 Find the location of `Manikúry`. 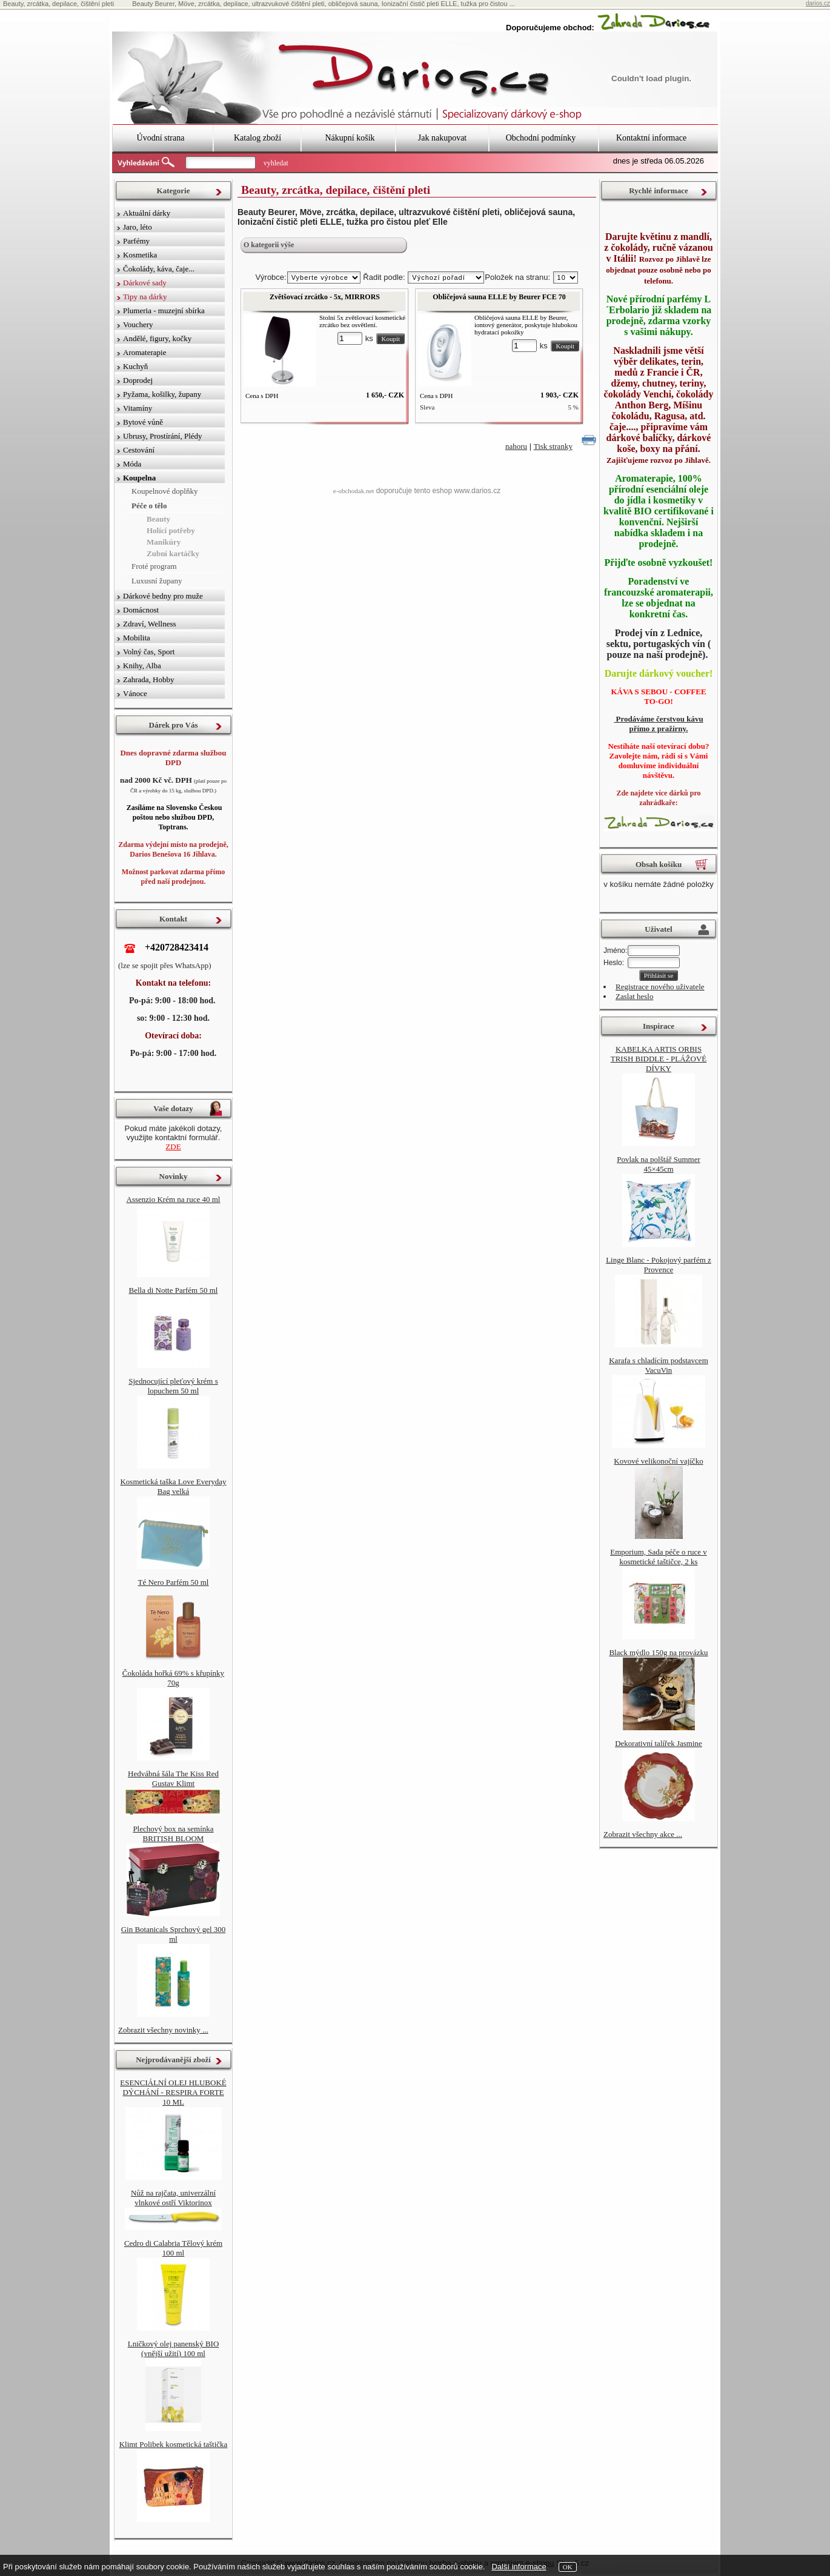

Manikúry is located at coordinates (164, 541).